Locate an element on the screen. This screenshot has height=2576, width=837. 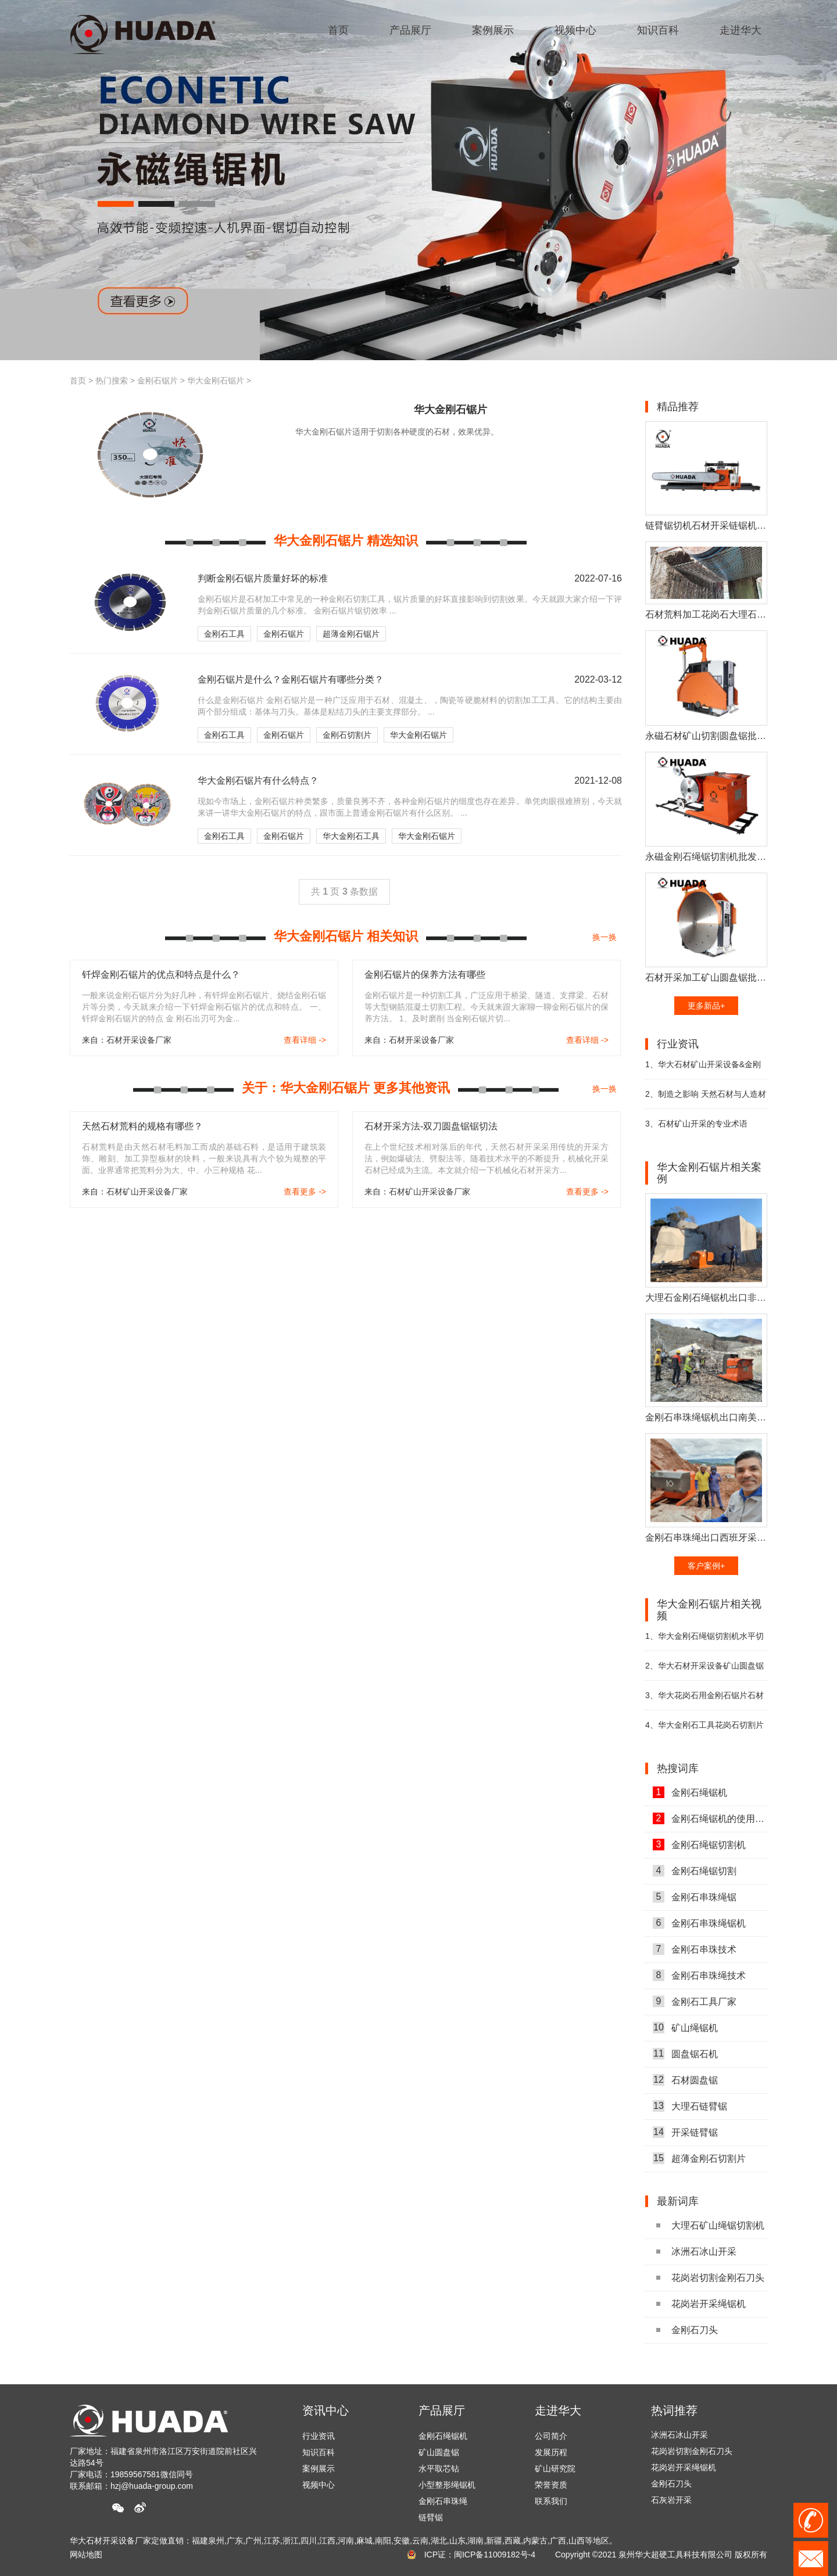
行业资讯 is located at coordinates (318, 2436).